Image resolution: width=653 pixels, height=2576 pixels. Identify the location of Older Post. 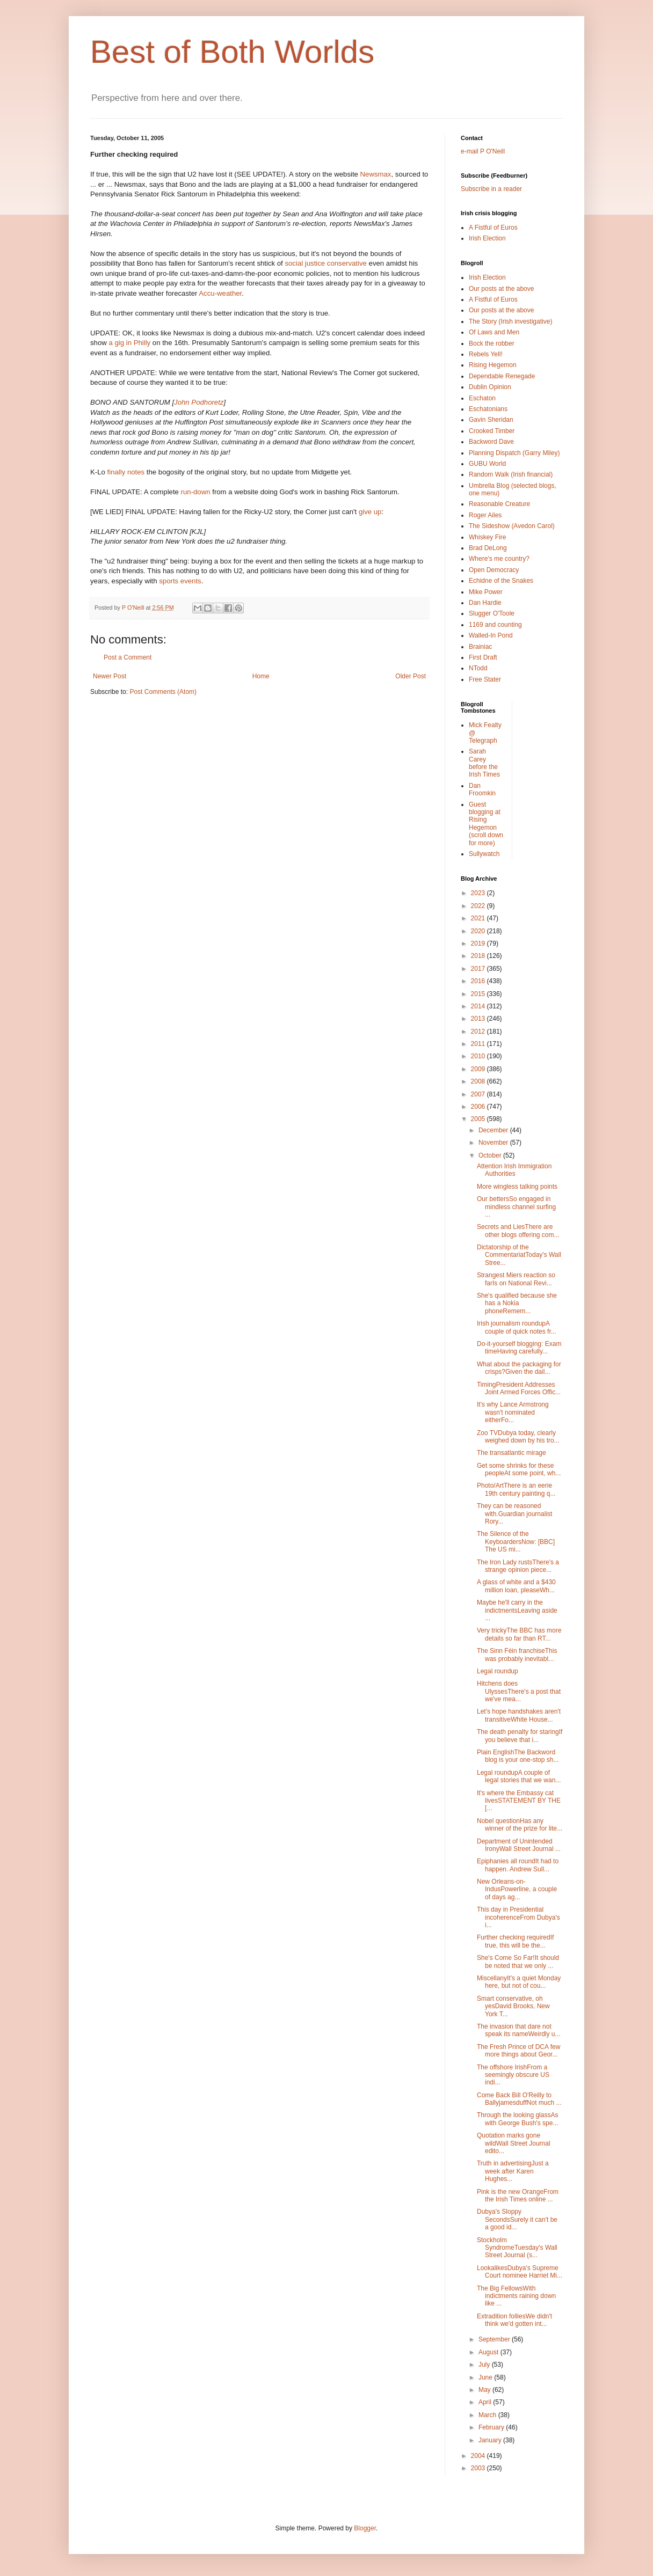
(410, 676).